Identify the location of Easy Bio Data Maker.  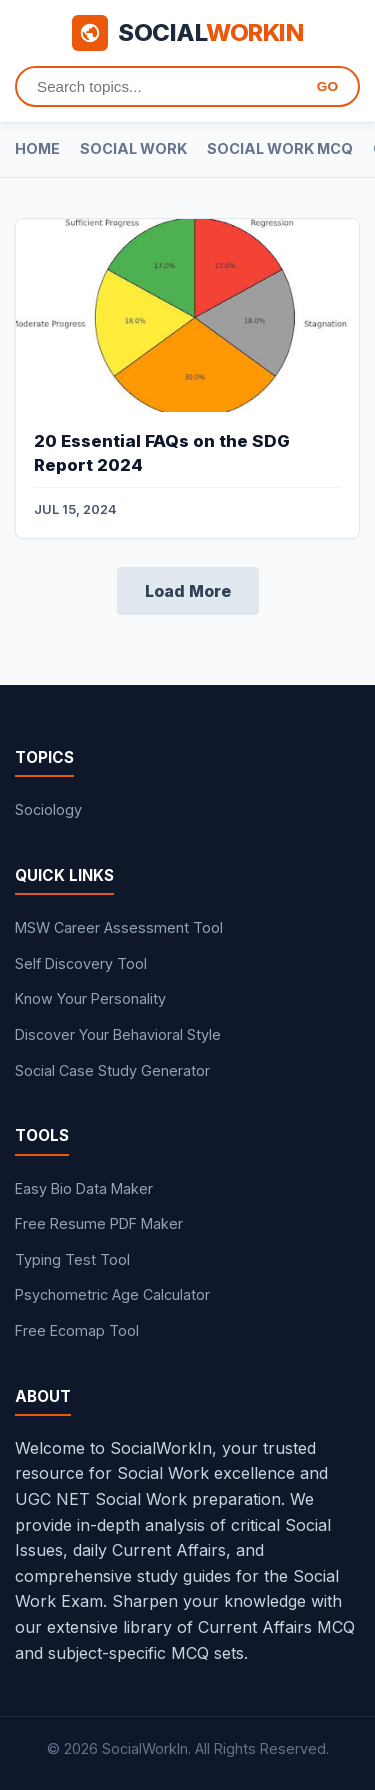
(84, 1188).